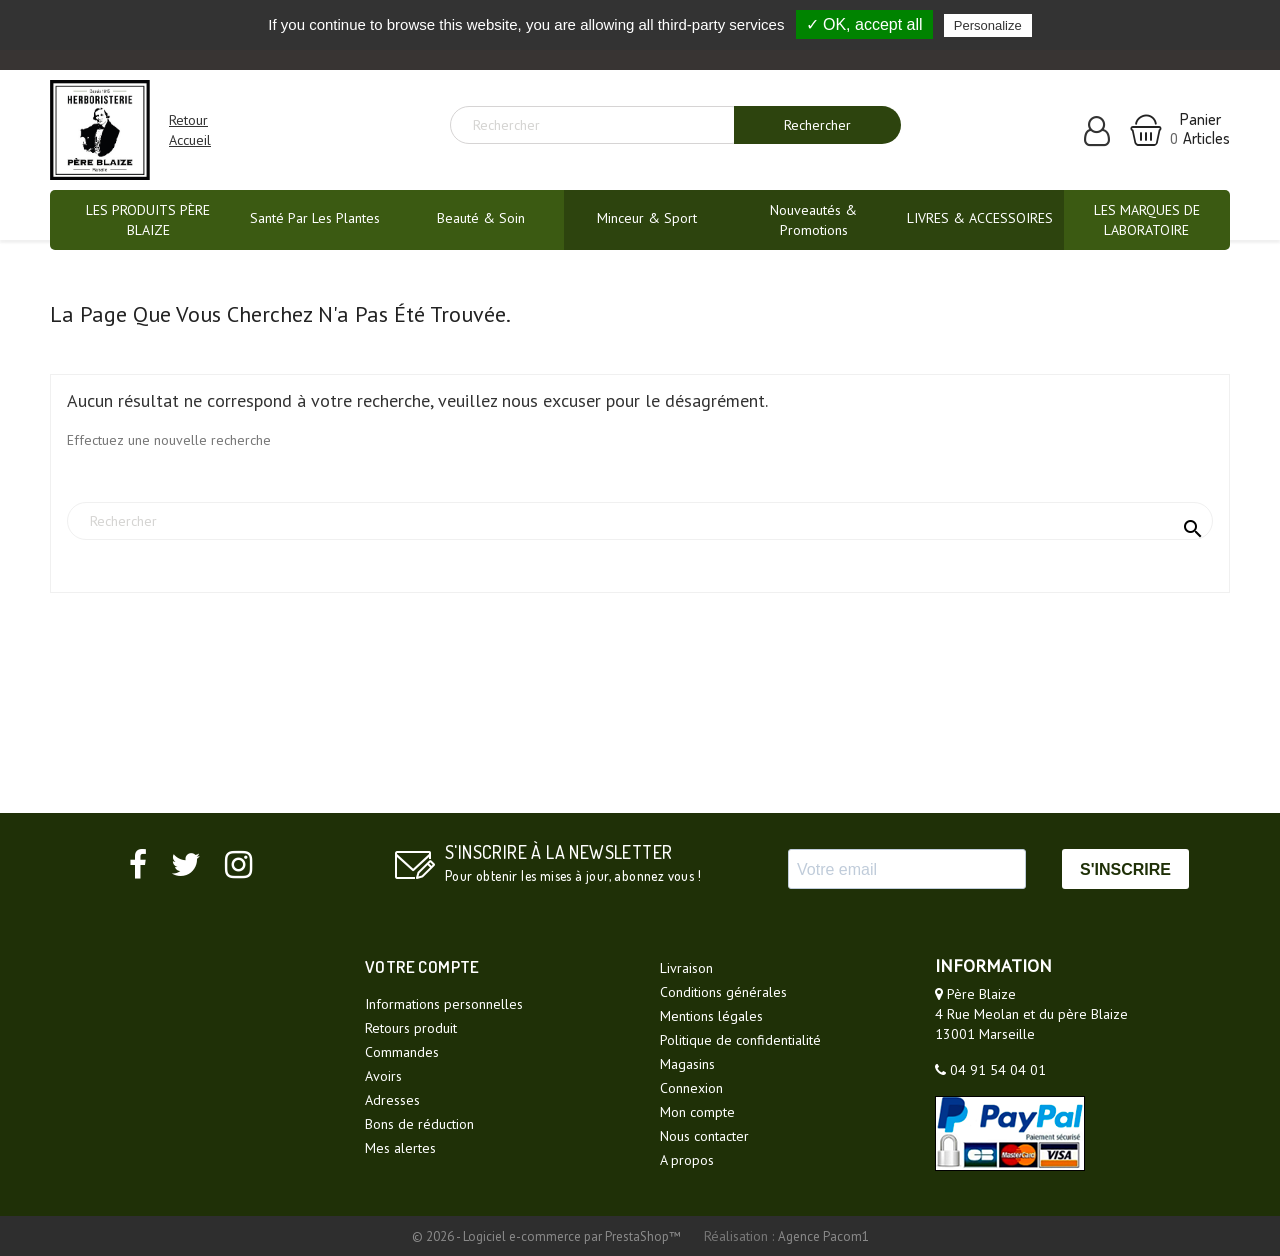  What do you see at coordinates (1125, 869) in the screenshot?
I see `S'INSCRIRE` at bounding box center [1125, 869].